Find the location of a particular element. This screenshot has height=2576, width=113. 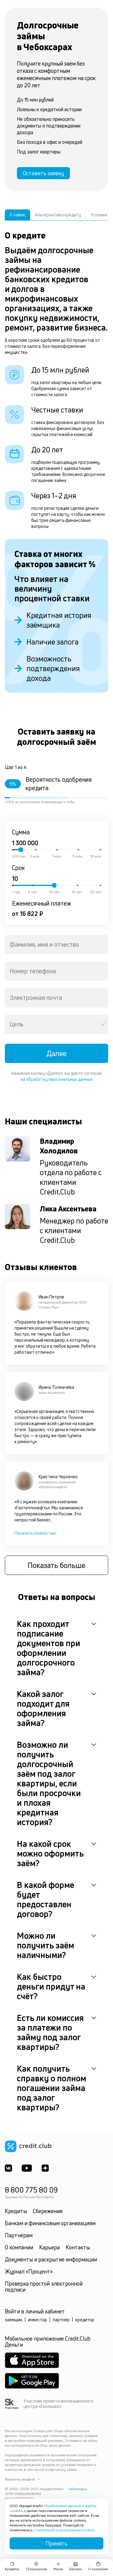

обрабатывает данные и файлы cookies is located at coordinates (53, 2508).